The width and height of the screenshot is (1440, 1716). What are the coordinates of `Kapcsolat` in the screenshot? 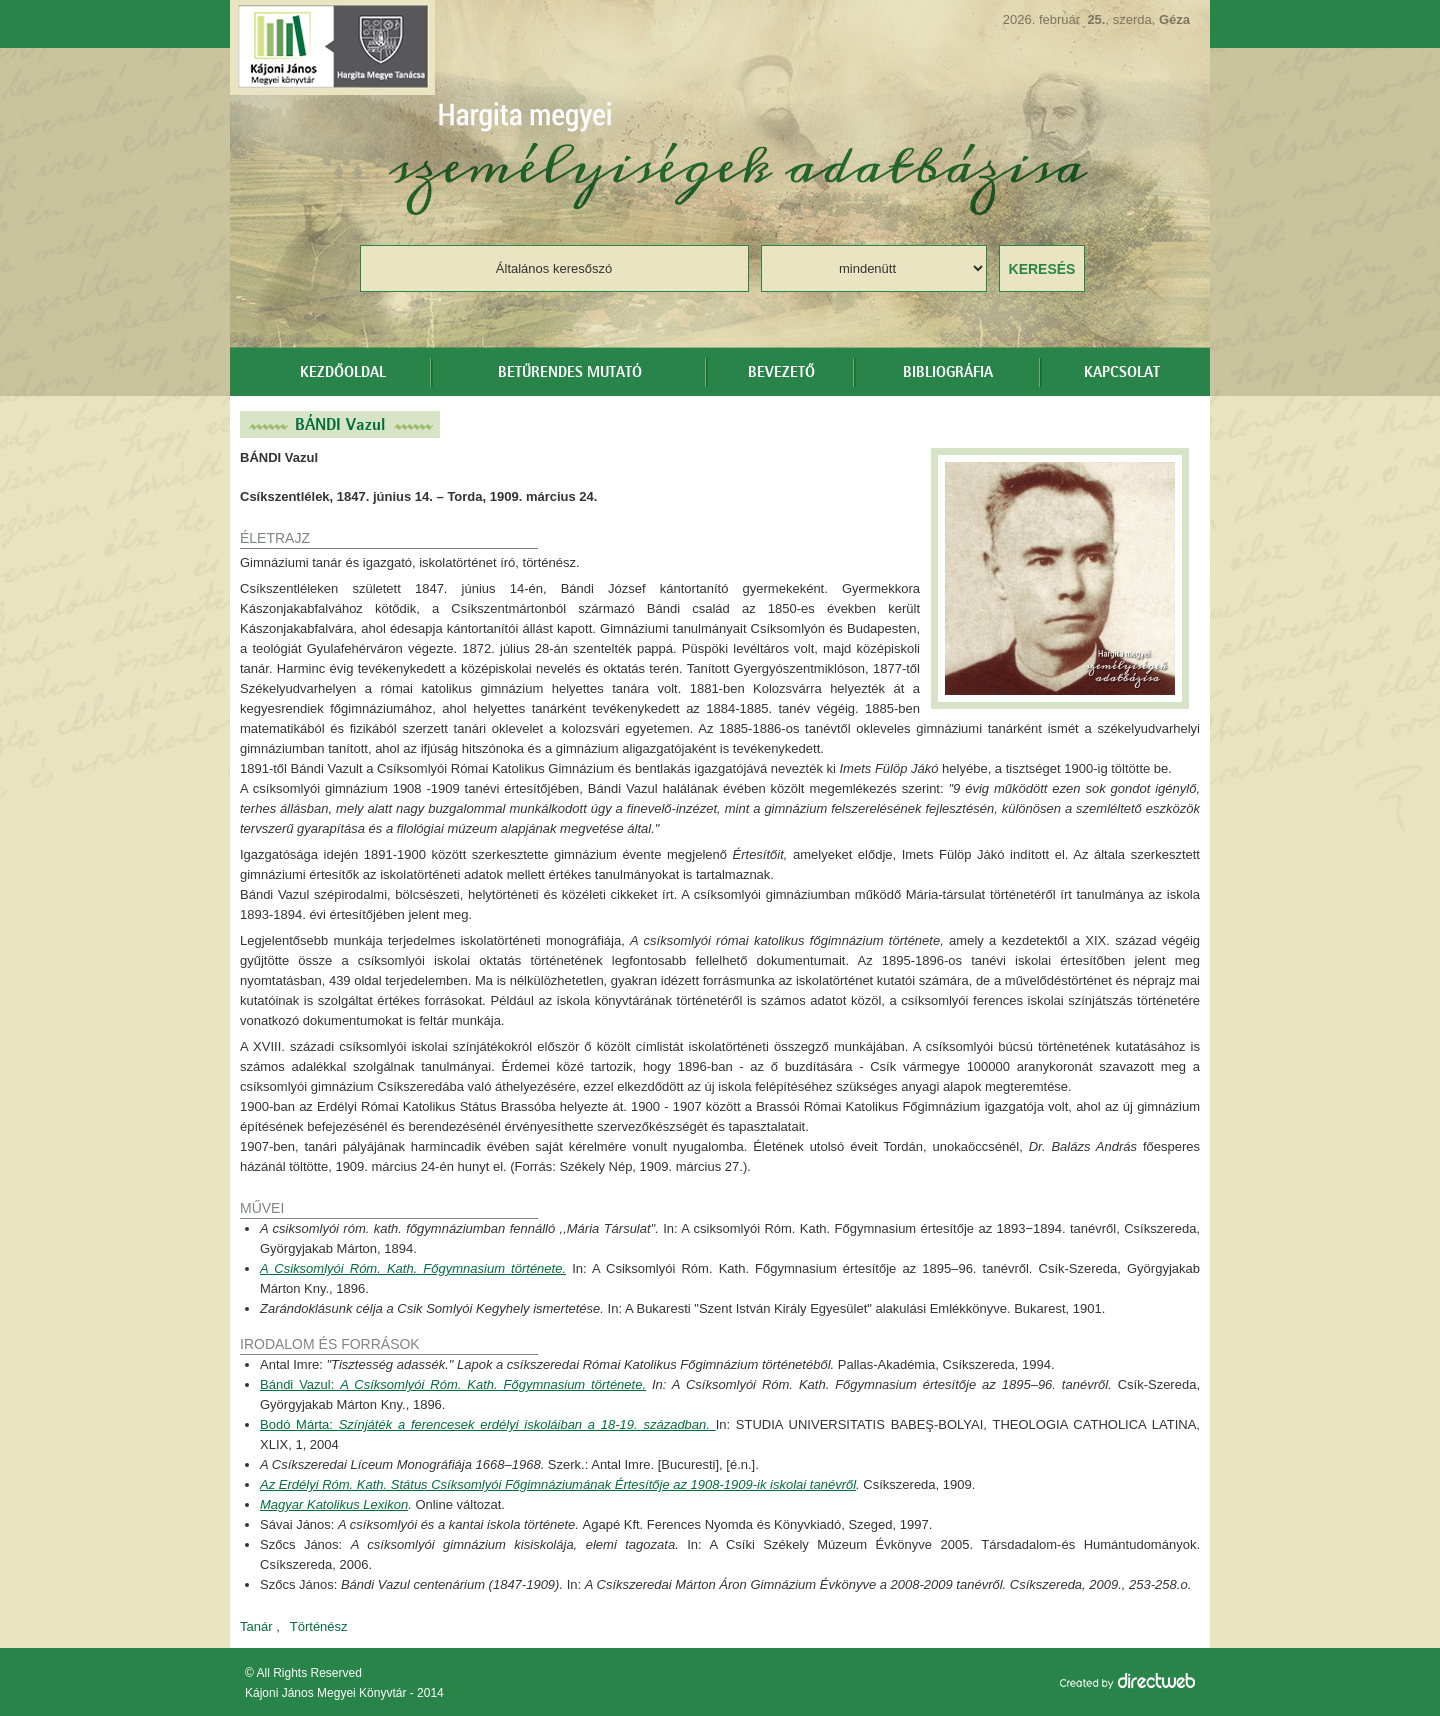 It's located at (1122, 373).